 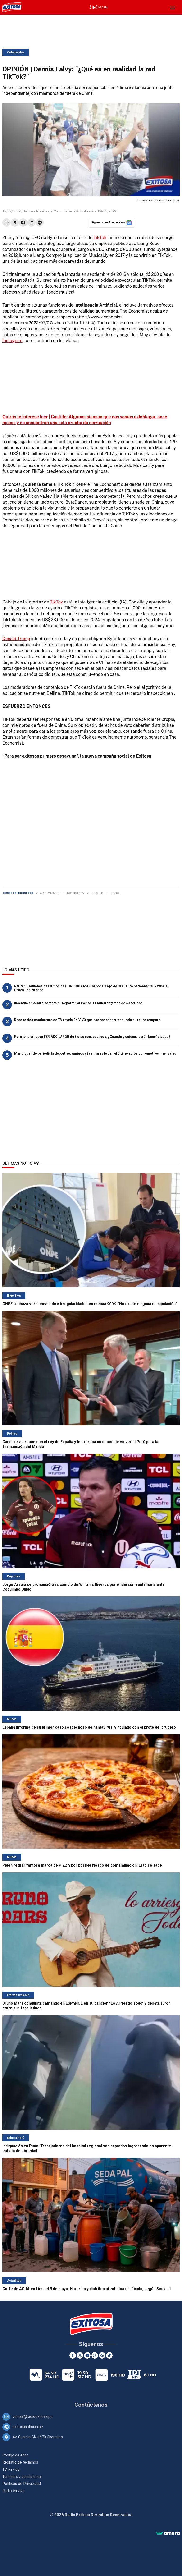 I want to click on Incendio en centro comercial: Reportan al menos 11 muertos y más de 40 heridos, so click(x=78, y=1003).